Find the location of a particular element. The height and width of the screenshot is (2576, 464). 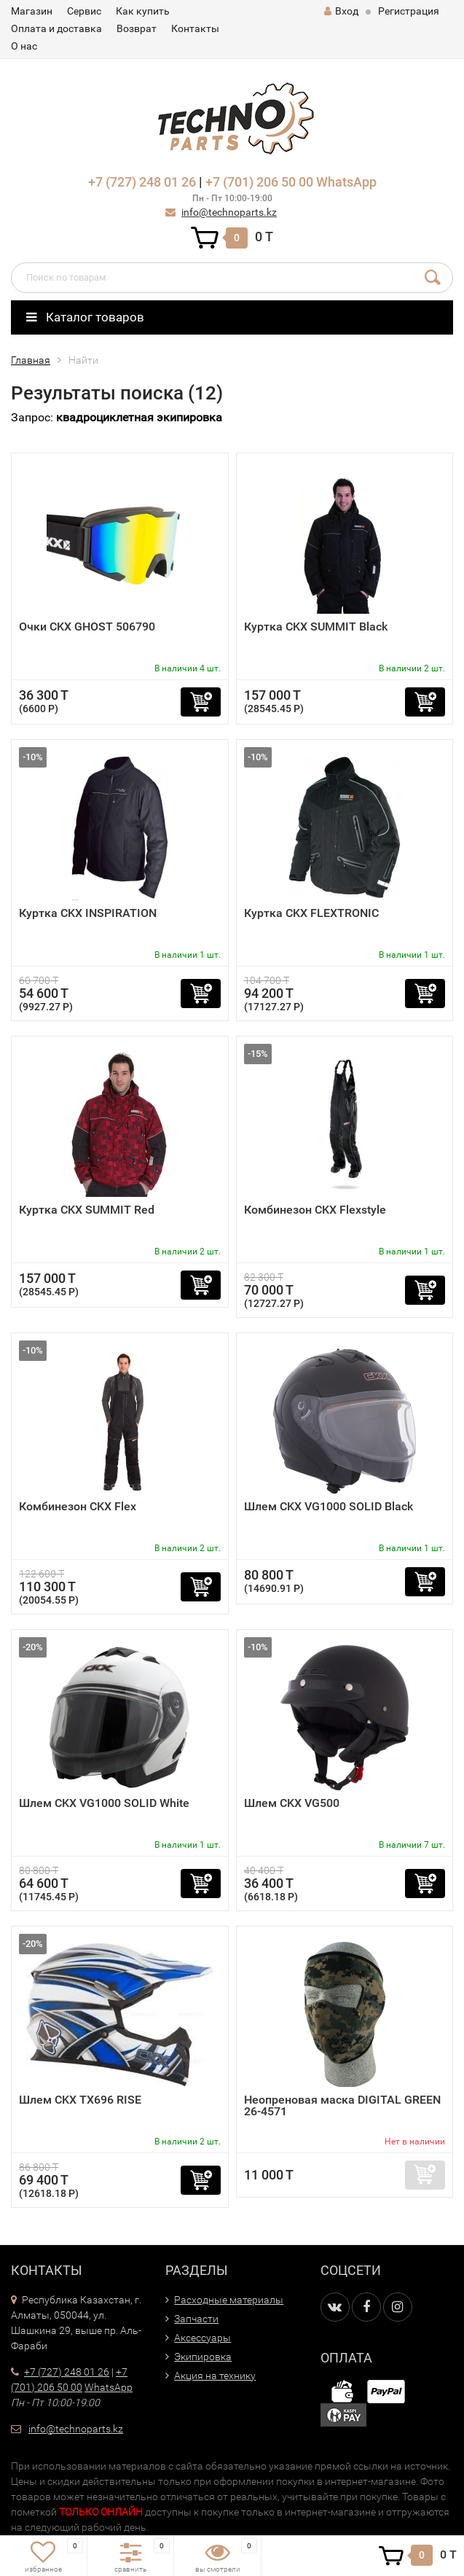

Как купить is located at coordinates (143, 11).